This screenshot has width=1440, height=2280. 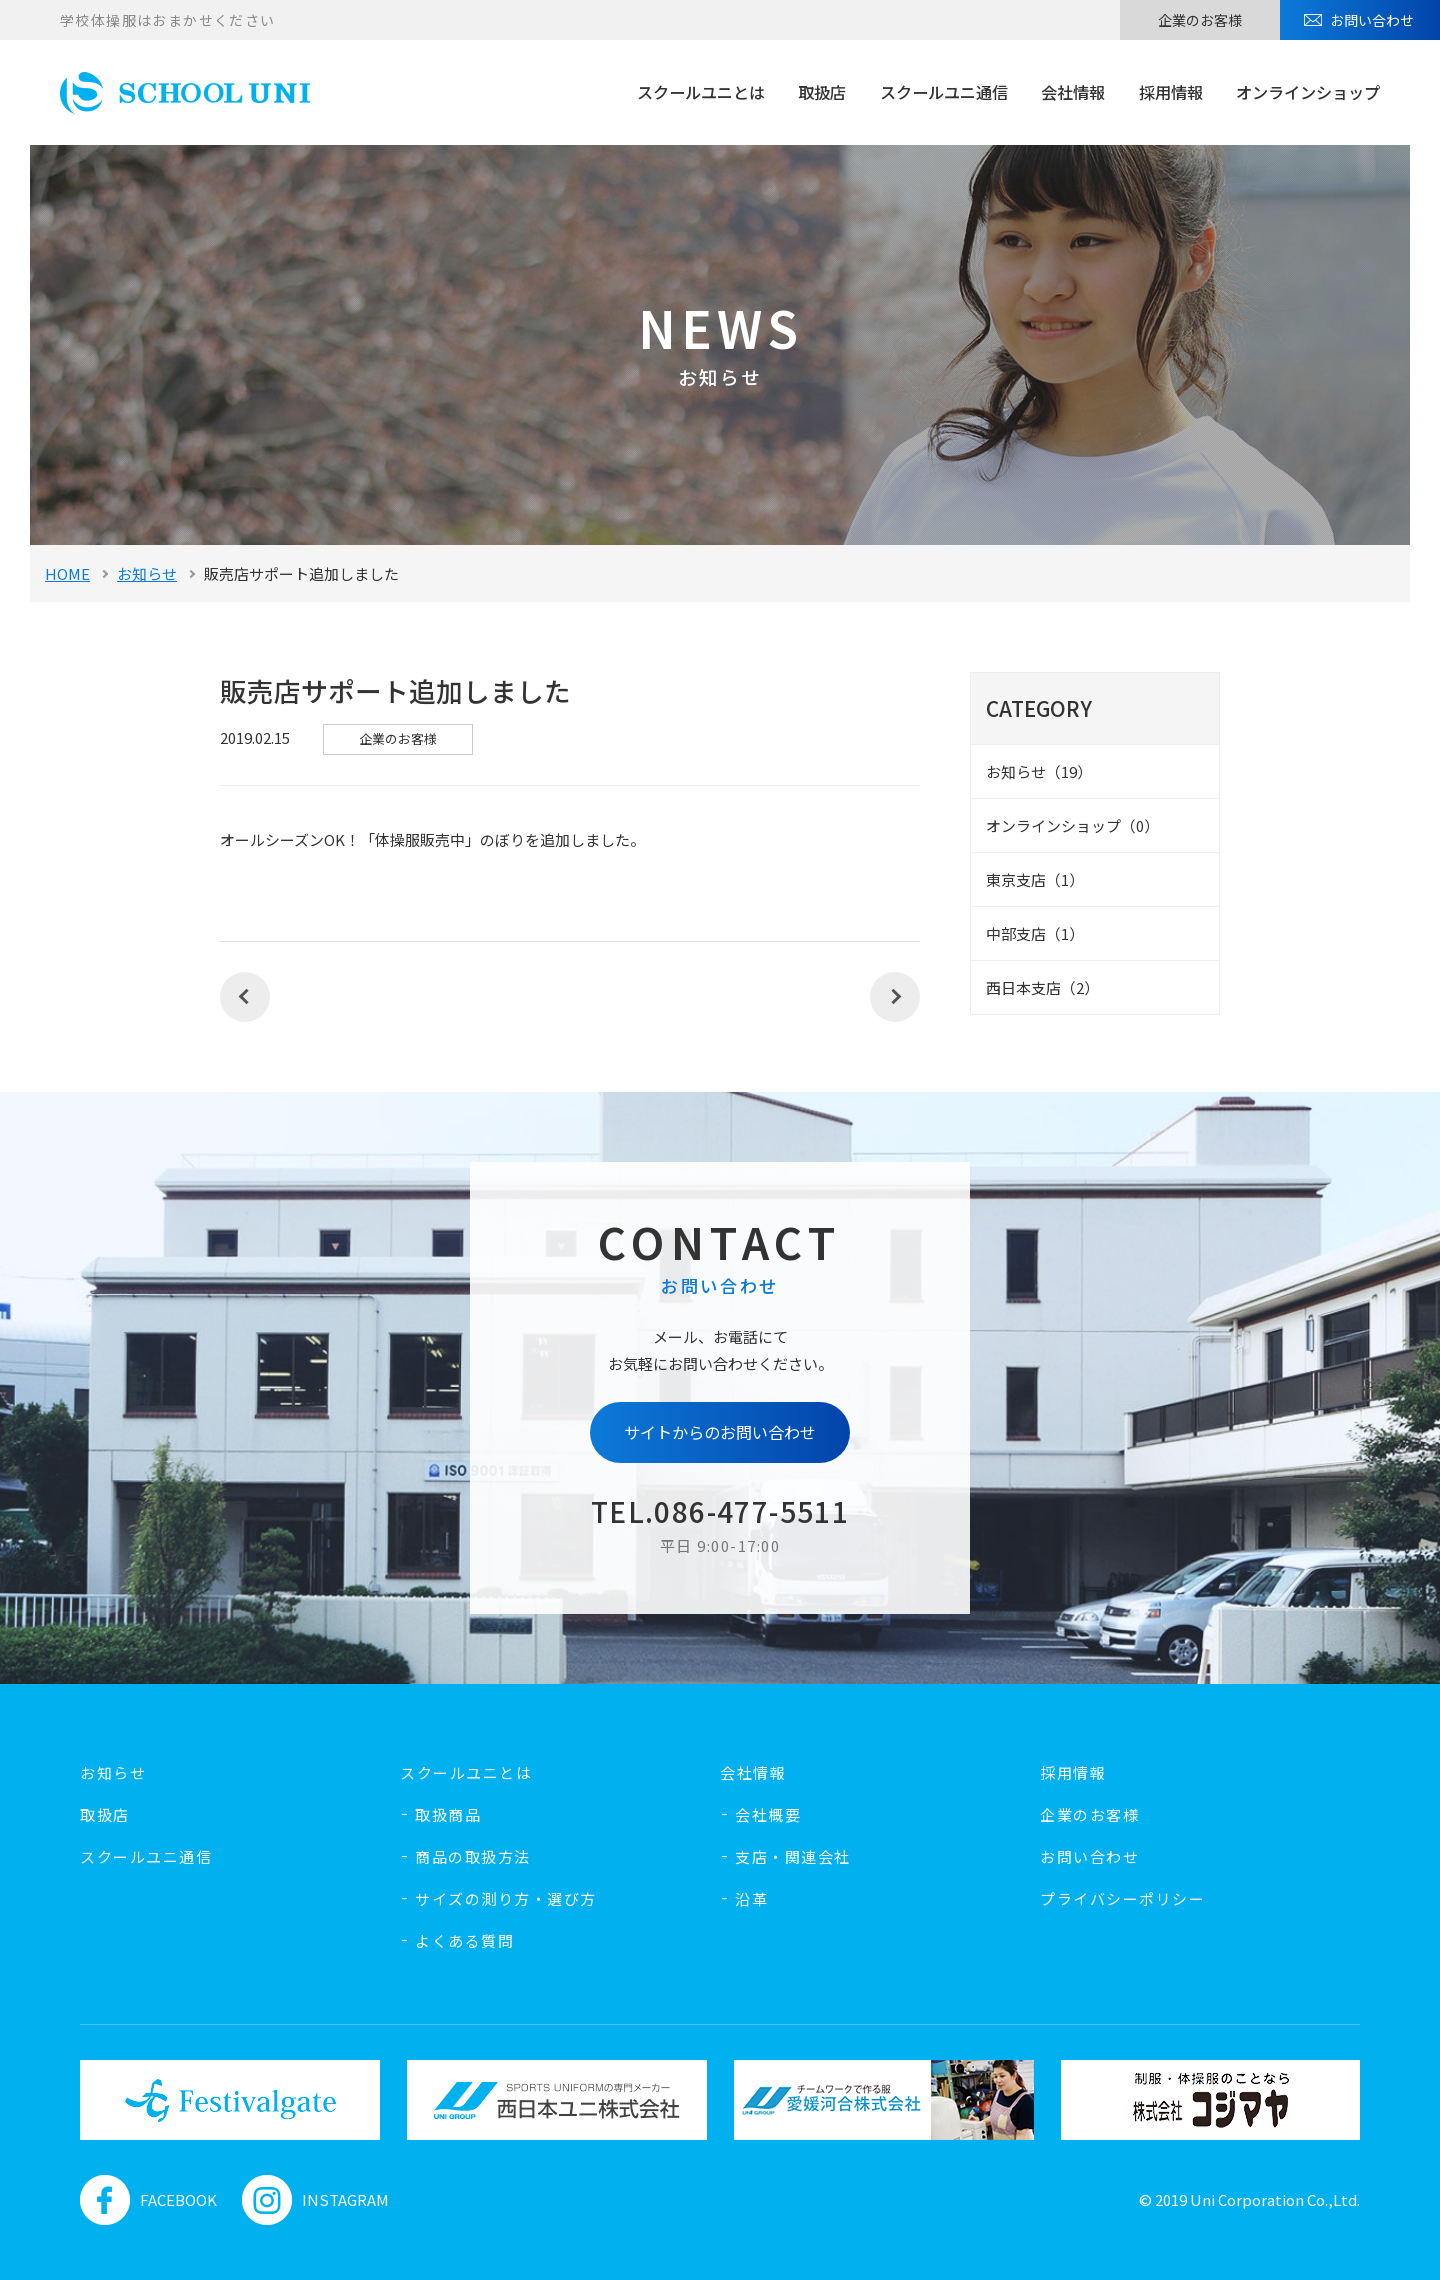 What do you see at coordinates (944, 92) in the screenshot?
I see `スクールユニ通信` at bounding box center [944, 92].